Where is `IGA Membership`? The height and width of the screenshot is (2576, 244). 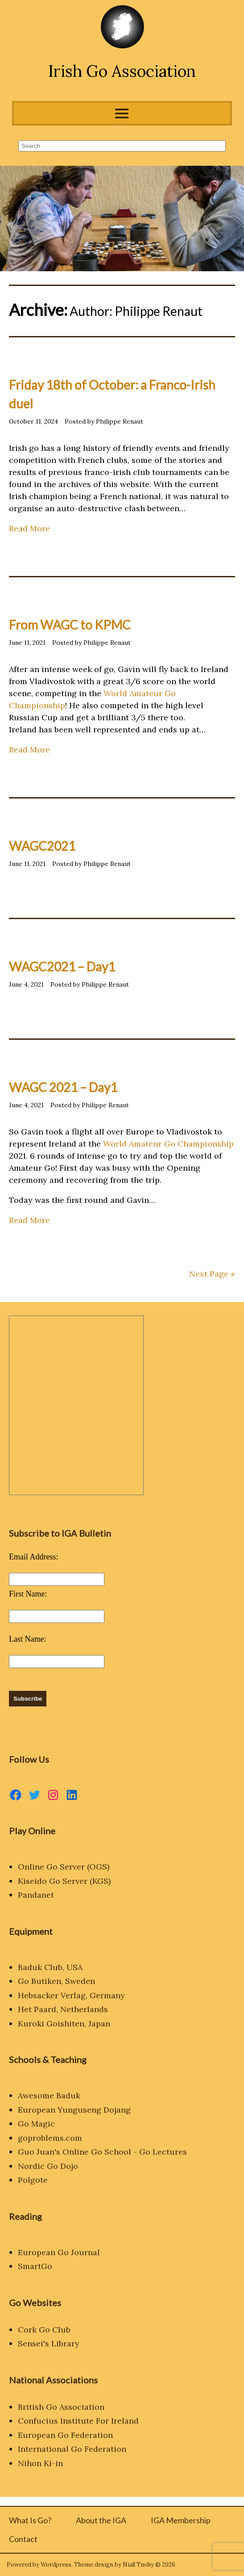
IGA Membership is located at coordinates (181, 2520).